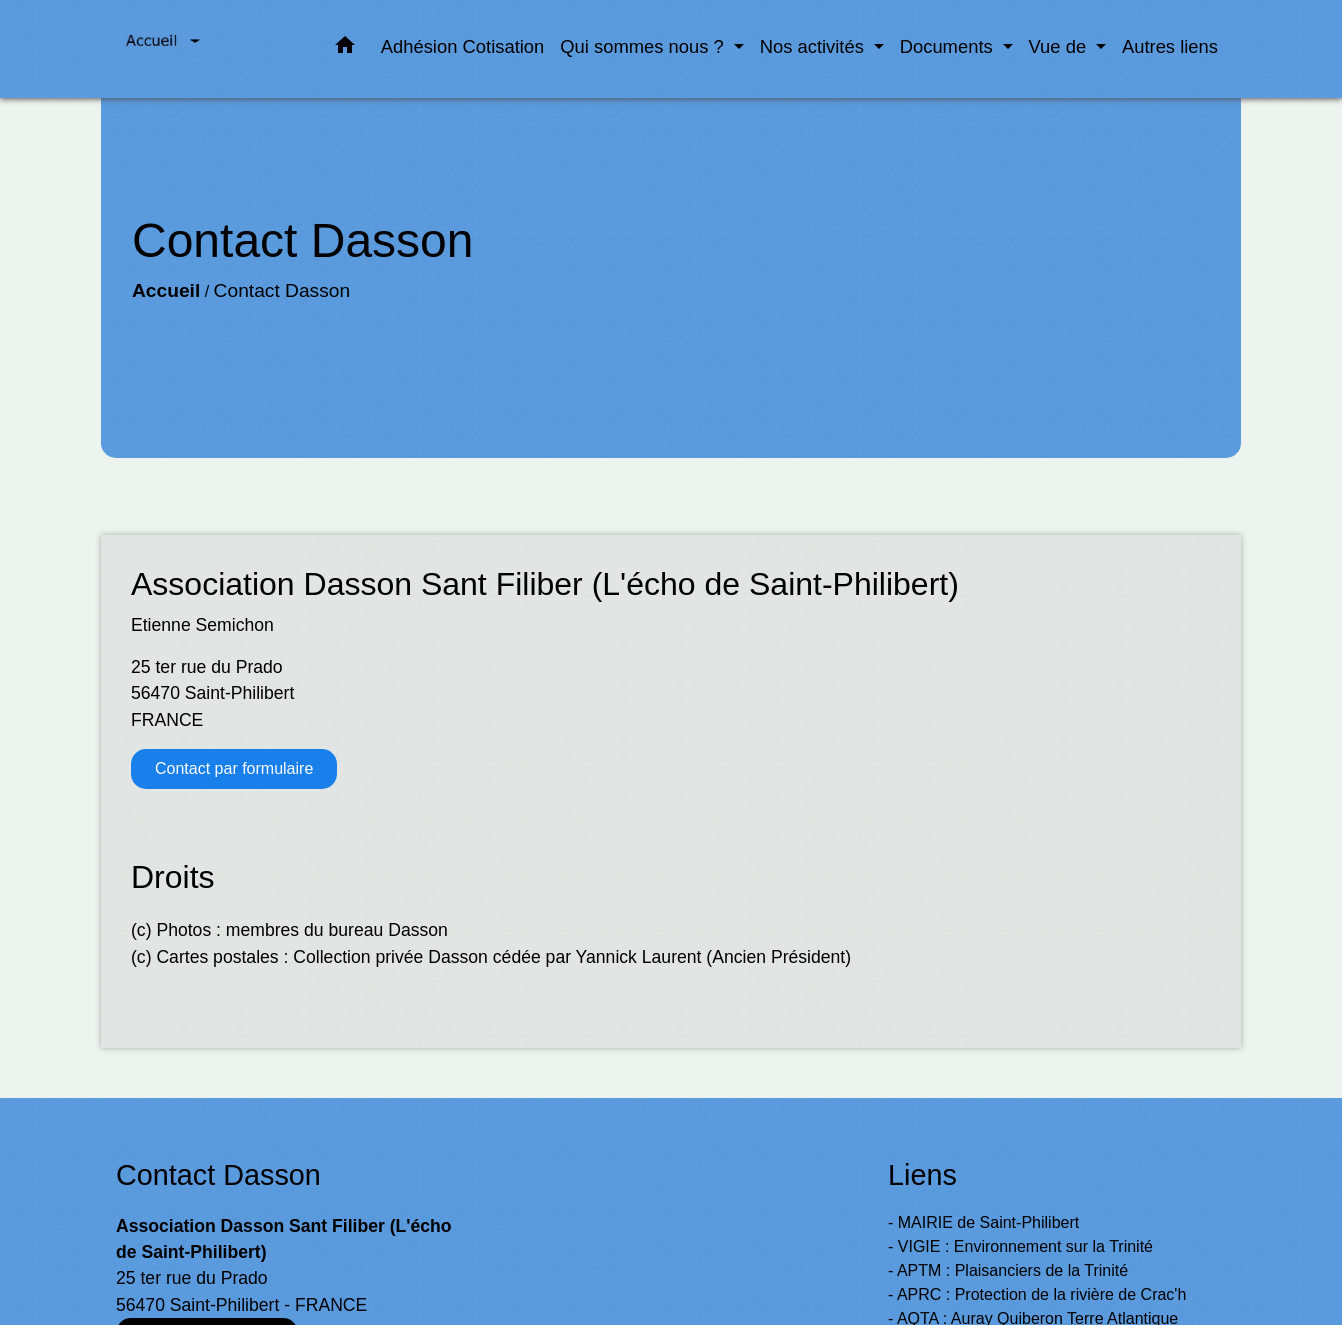 The height and width of the screenshot is (1325, 1342). What do you see at coordinates (1008, 1270) in the screenshot?
I see `- APTM : Plaisanciers de la Trinité` at bounding box center [1008, 1270].